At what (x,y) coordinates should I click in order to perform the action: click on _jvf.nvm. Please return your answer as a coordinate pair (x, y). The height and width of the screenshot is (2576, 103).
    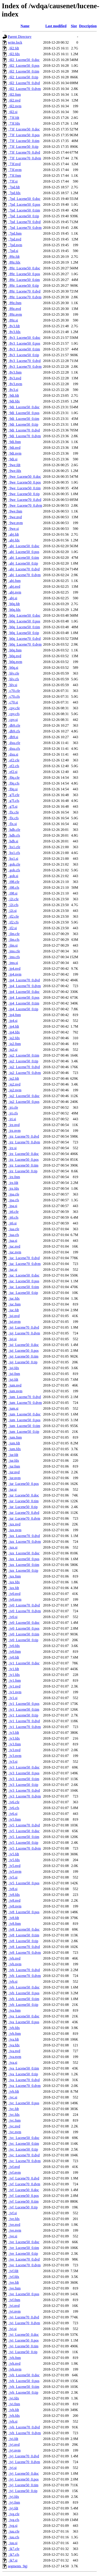
    Looking at the image, I should click on (14, 2172).